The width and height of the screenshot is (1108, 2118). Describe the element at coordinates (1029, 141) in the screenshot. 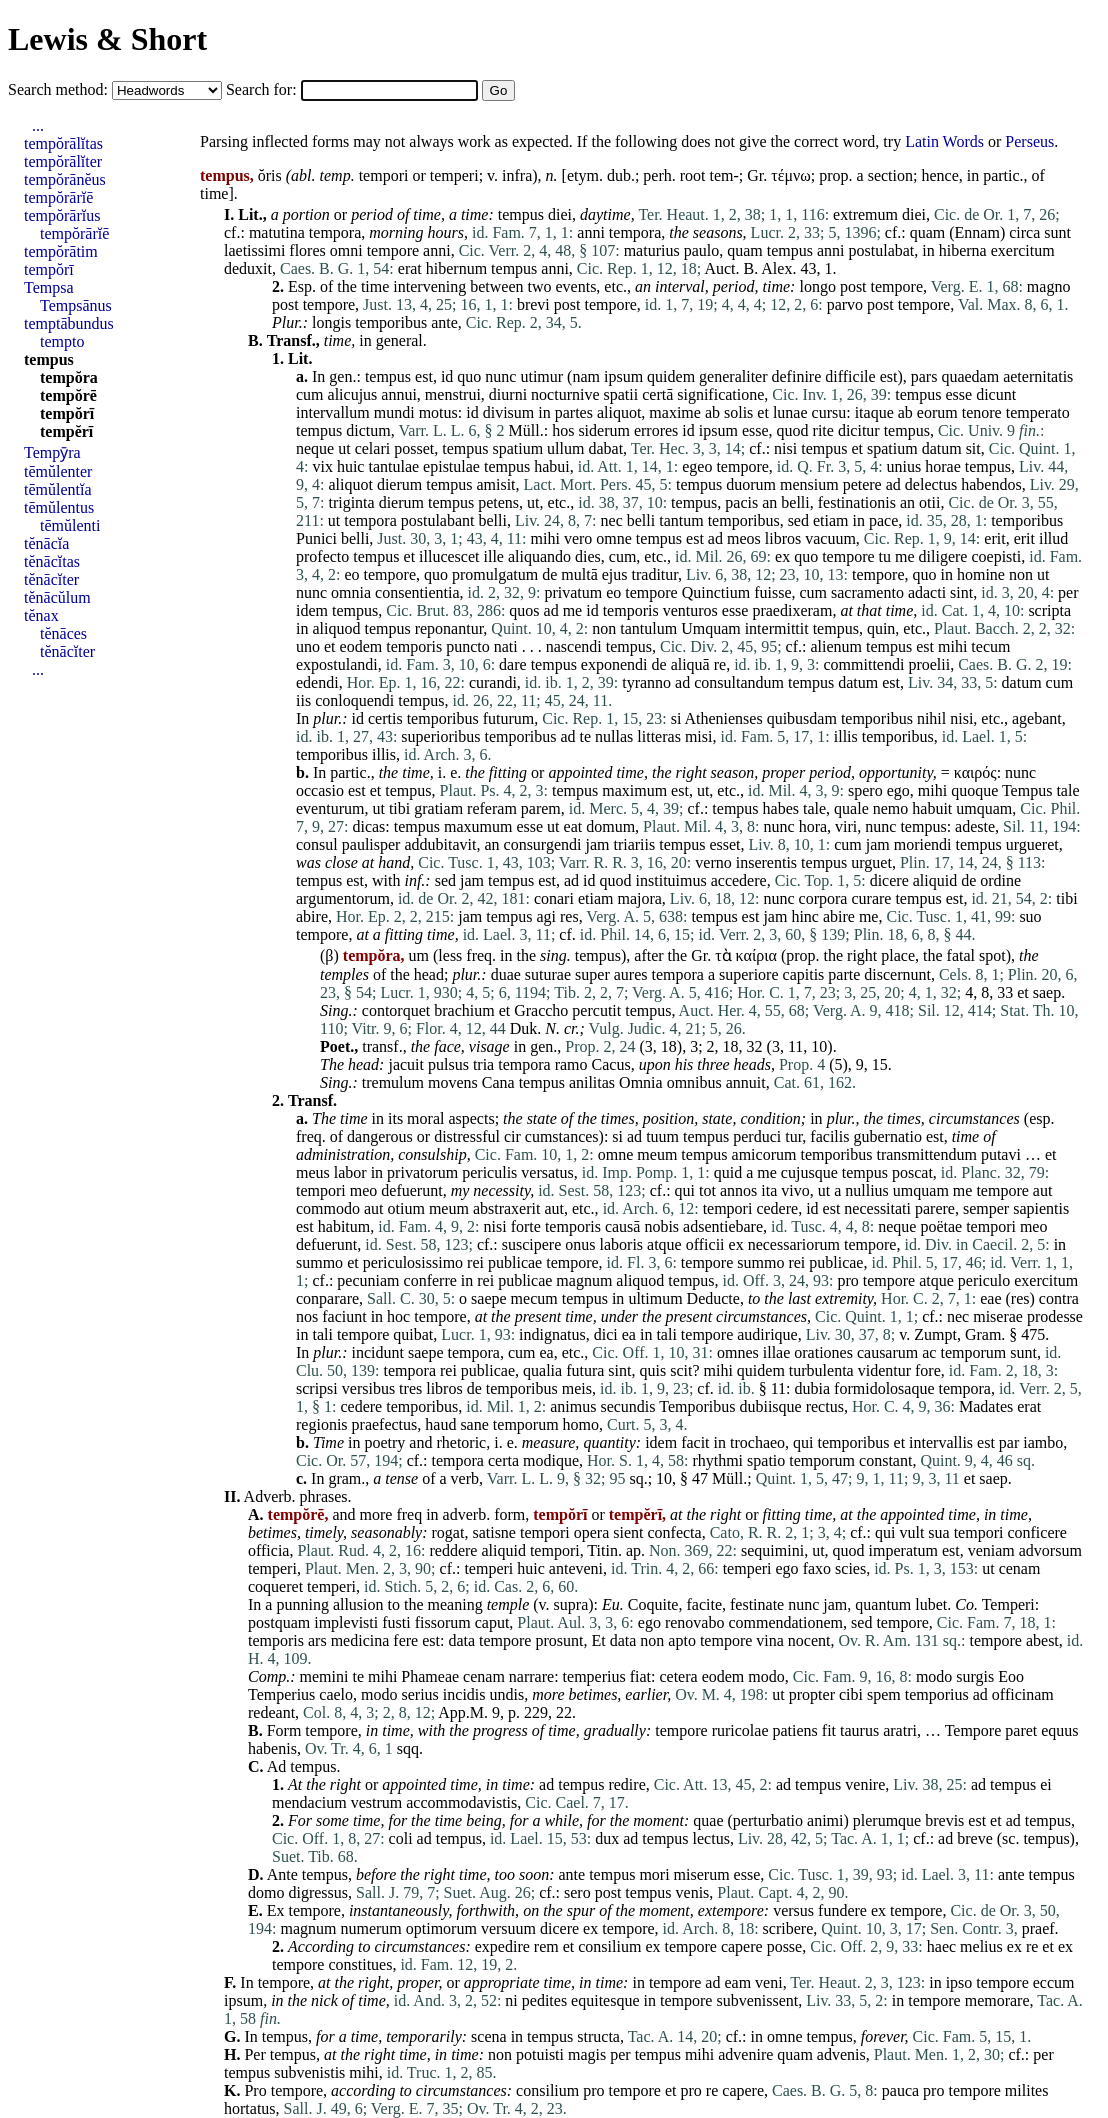

I see `Perseus` at that location.